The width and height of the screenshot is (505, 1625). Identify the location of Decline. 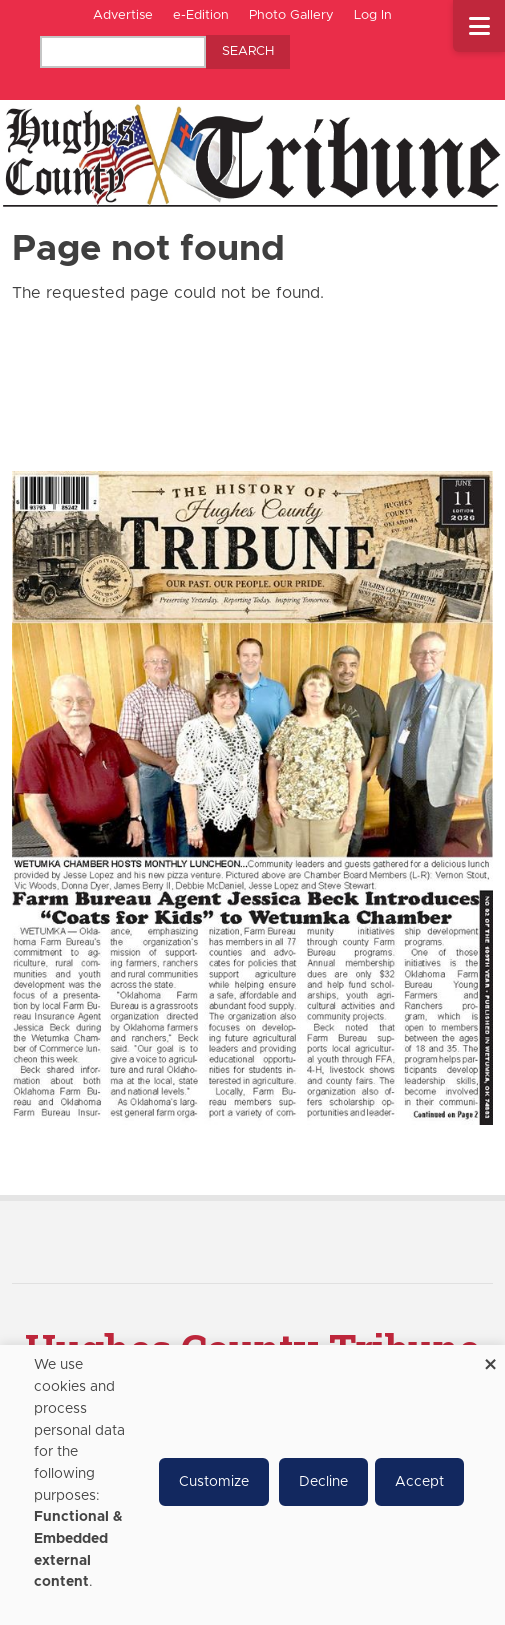
(323, 1482).